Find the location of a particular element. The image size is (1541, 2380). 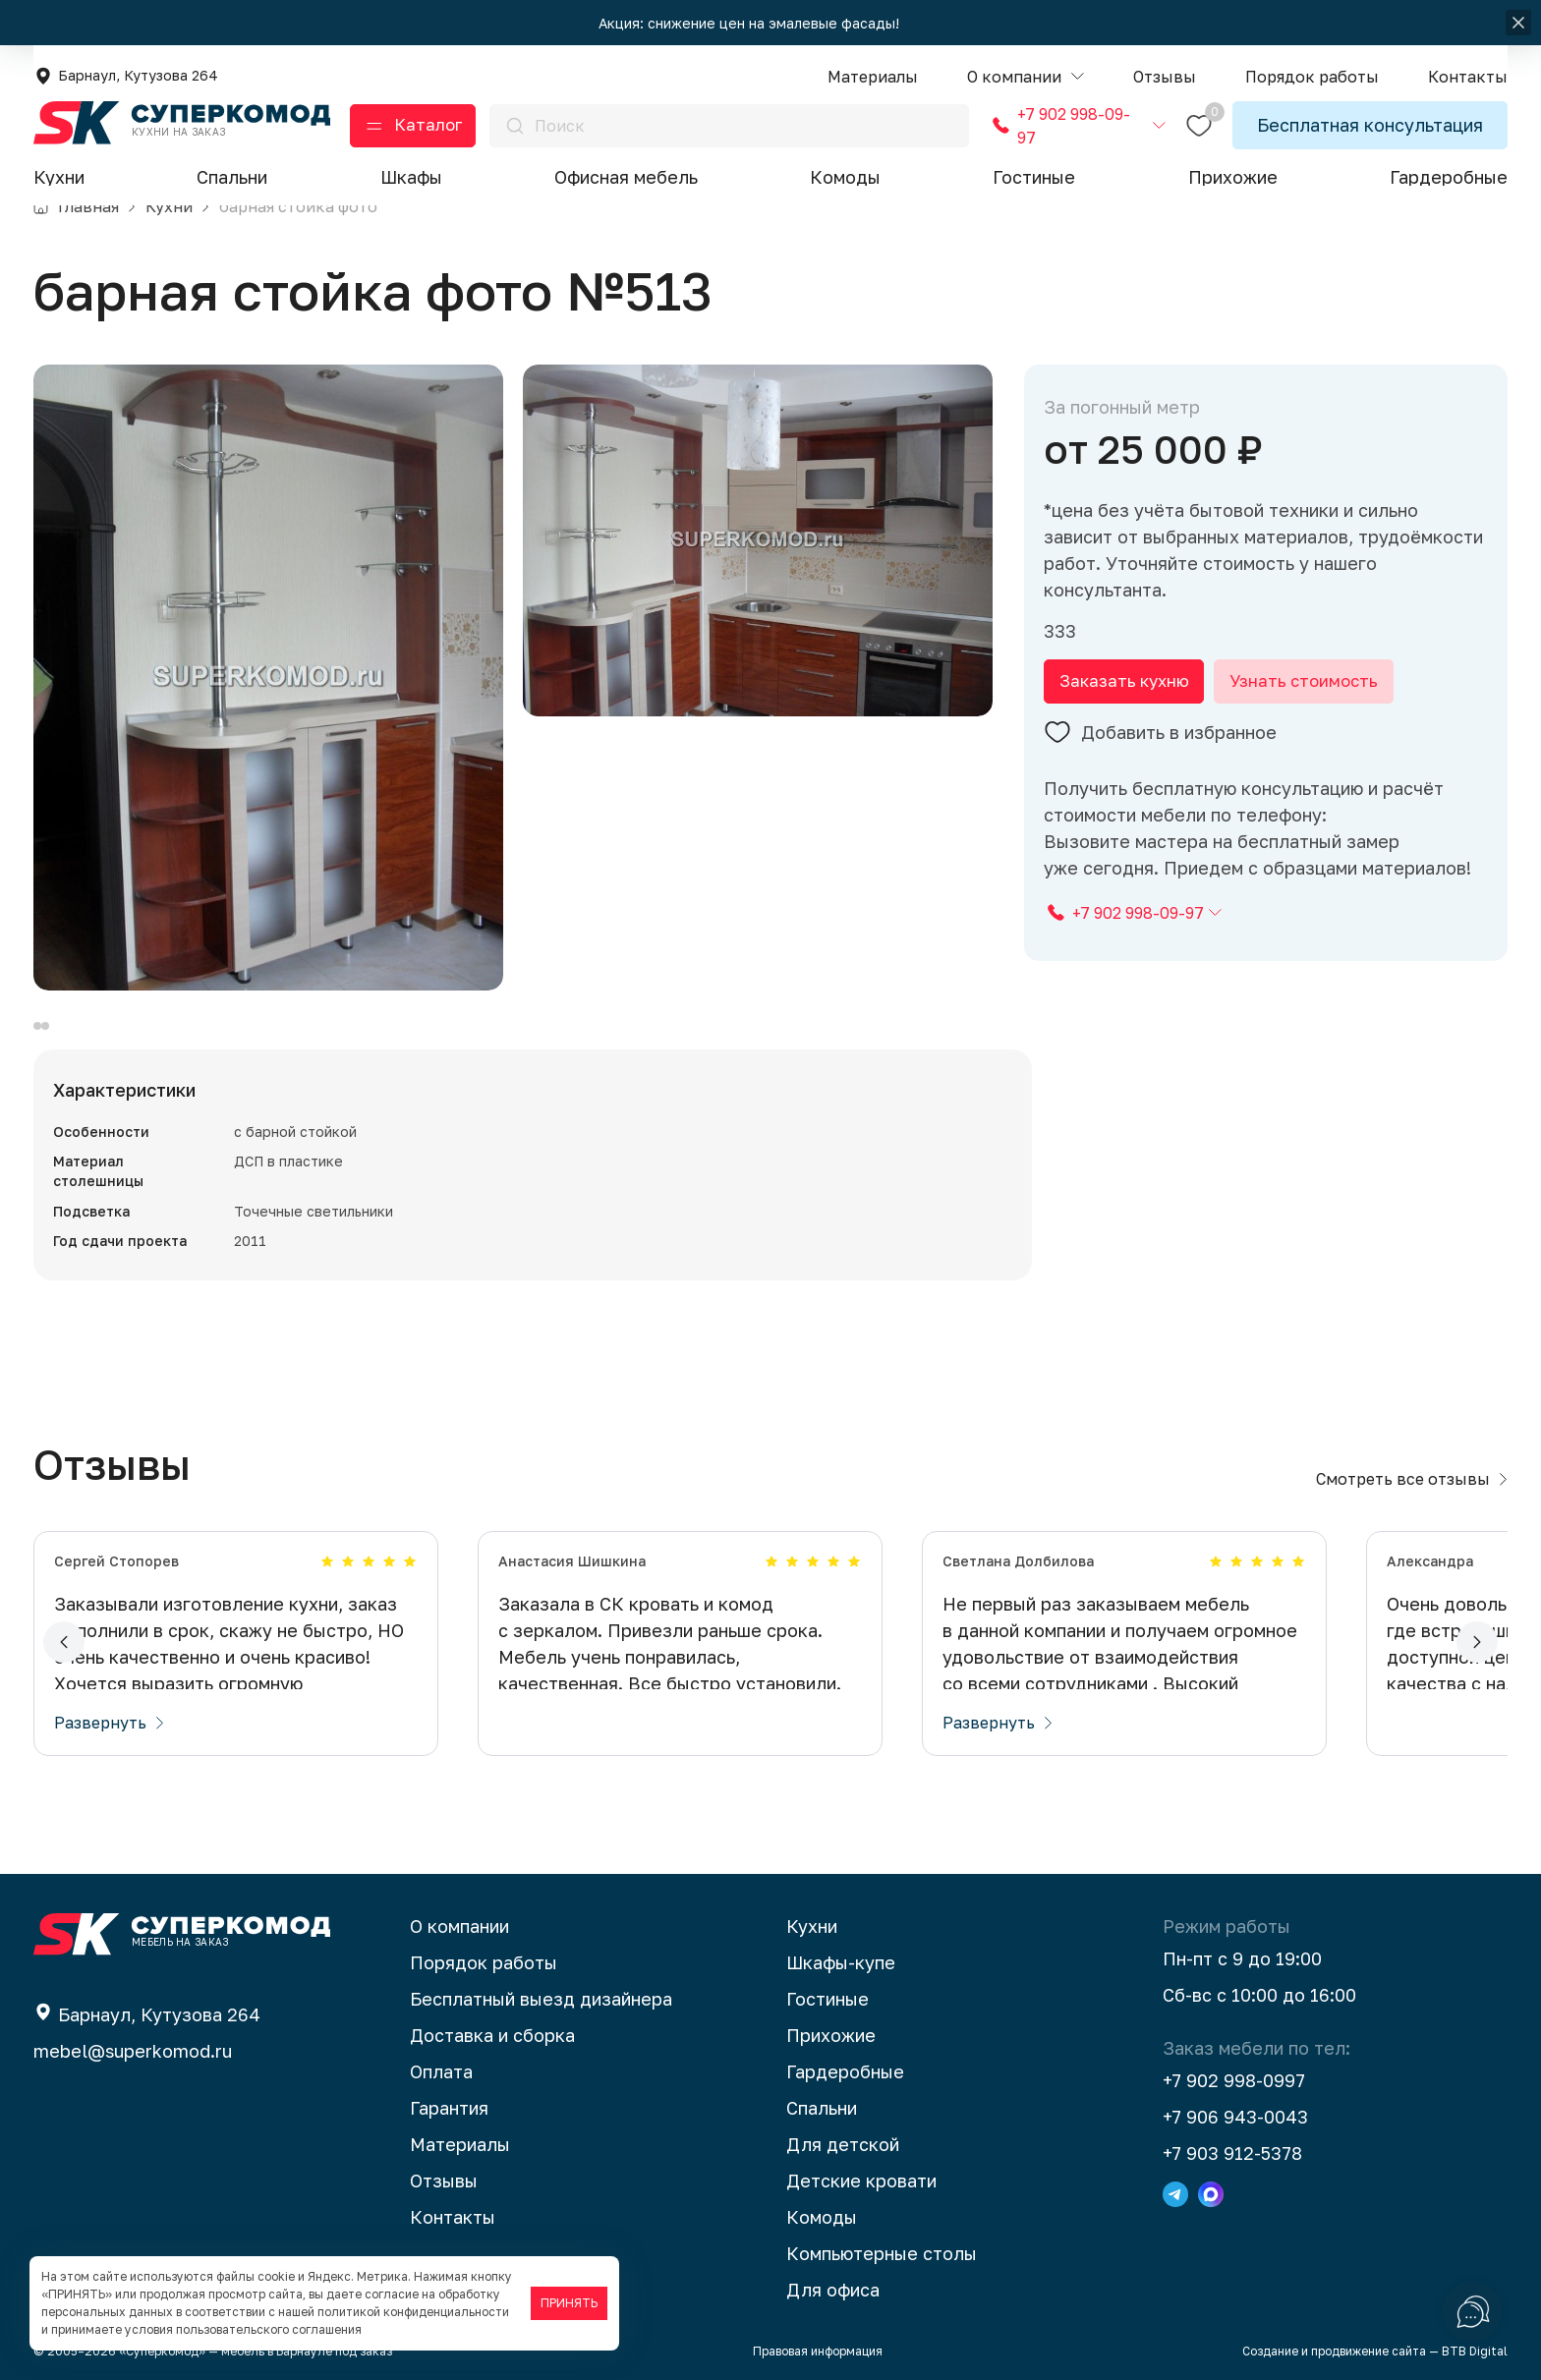

политикой конфиденциальности is located at coordinates (413, 2311).